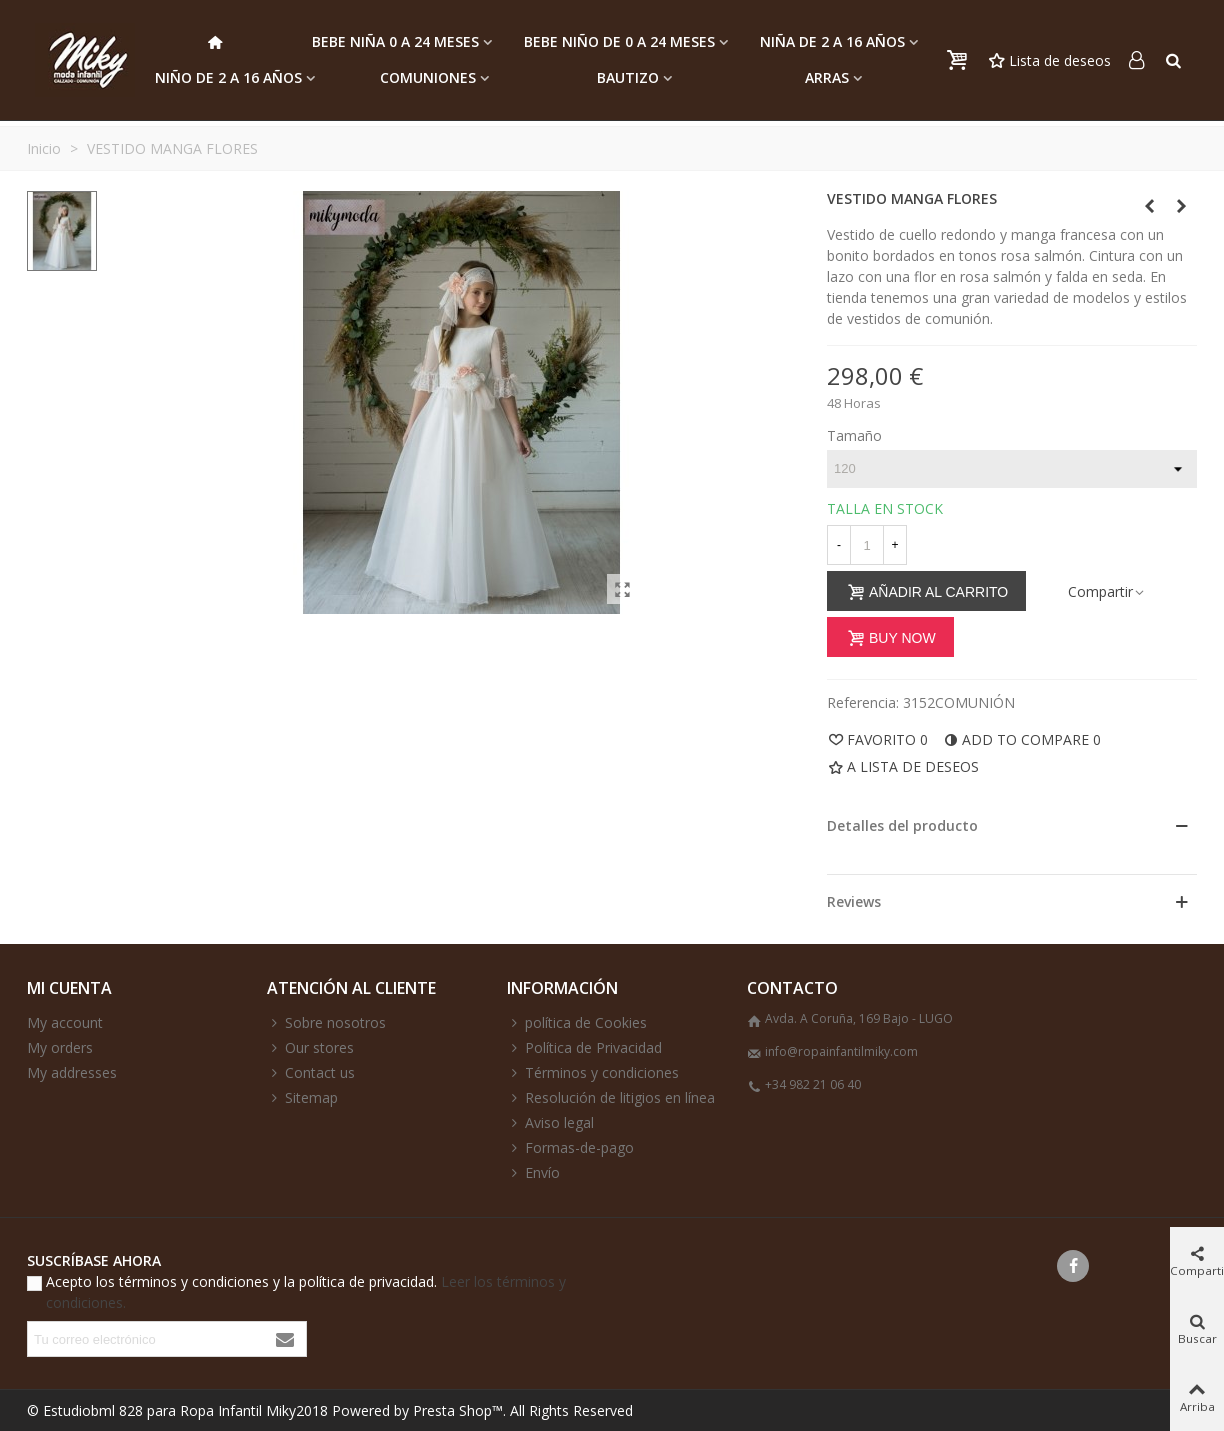 The width and height of the screenshot is (1224, 1431). What do you see at coordinates (60, 1047) in the screenshot?
I see `My orders` at bounding box center [60, 1047].